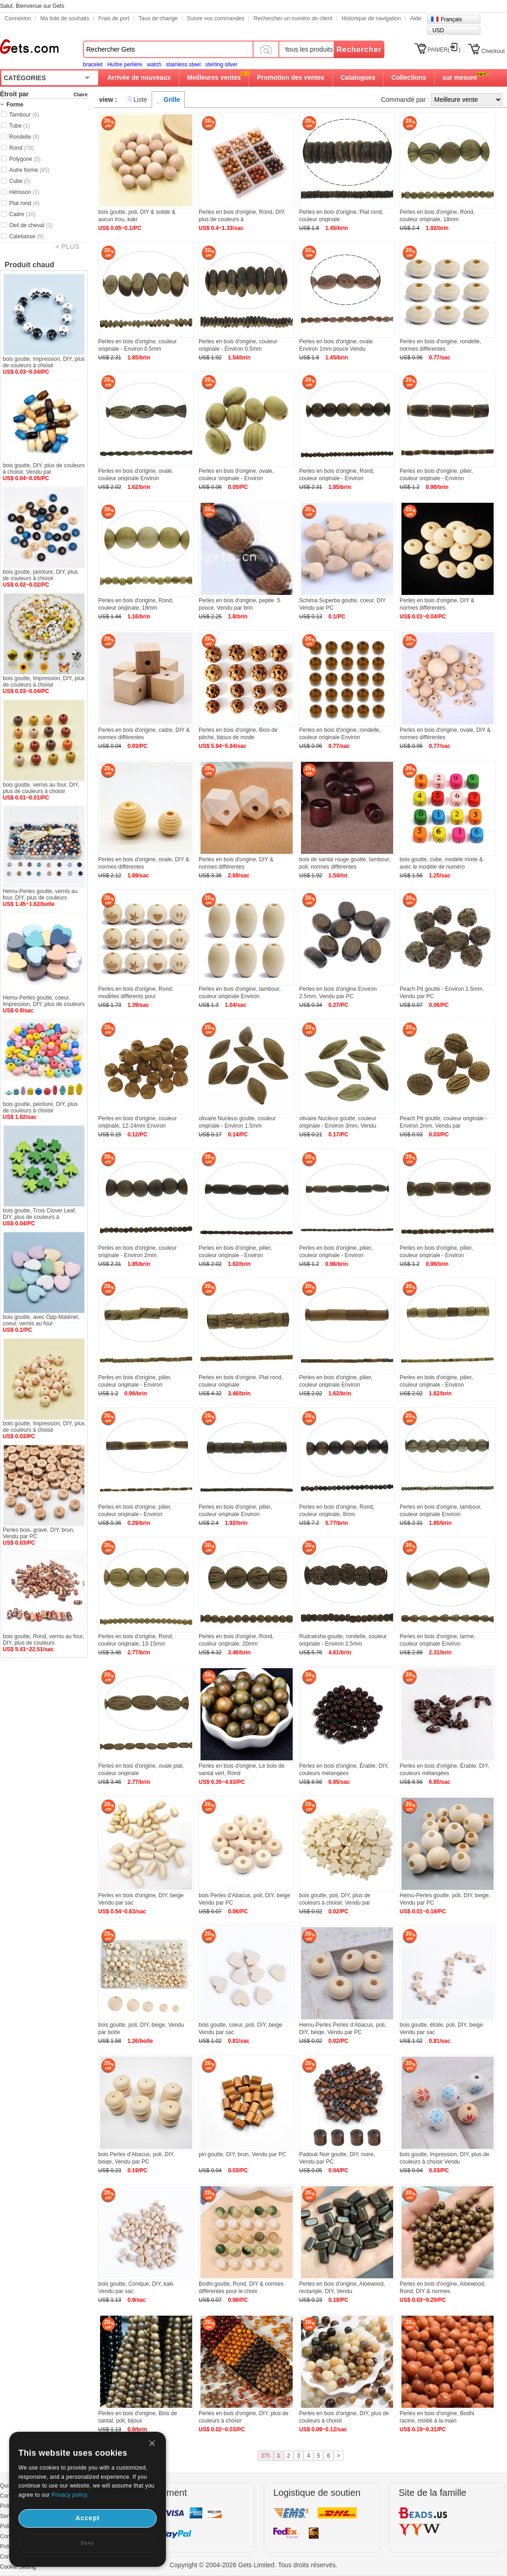 The image size is (507, 2576). I want to click on Copyright © 2004-2026 Gets Limited. Tous droits réservés., so click(253, 2565).